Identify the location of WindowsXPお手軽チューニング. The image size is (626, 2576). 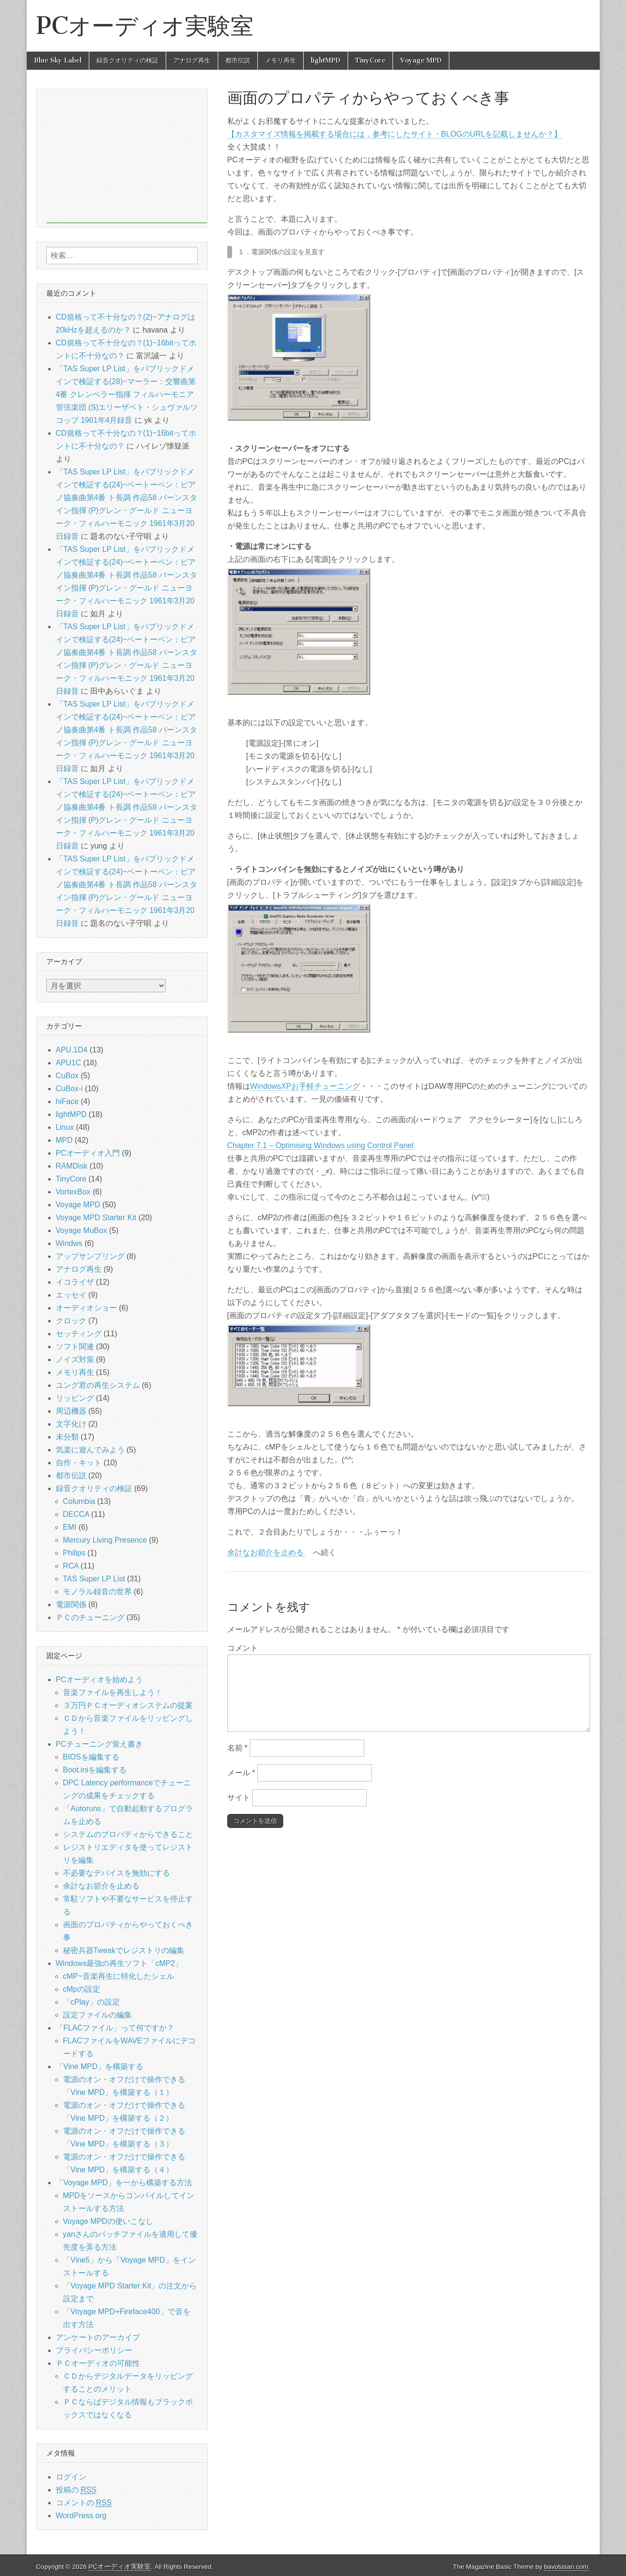
(305, 1086).